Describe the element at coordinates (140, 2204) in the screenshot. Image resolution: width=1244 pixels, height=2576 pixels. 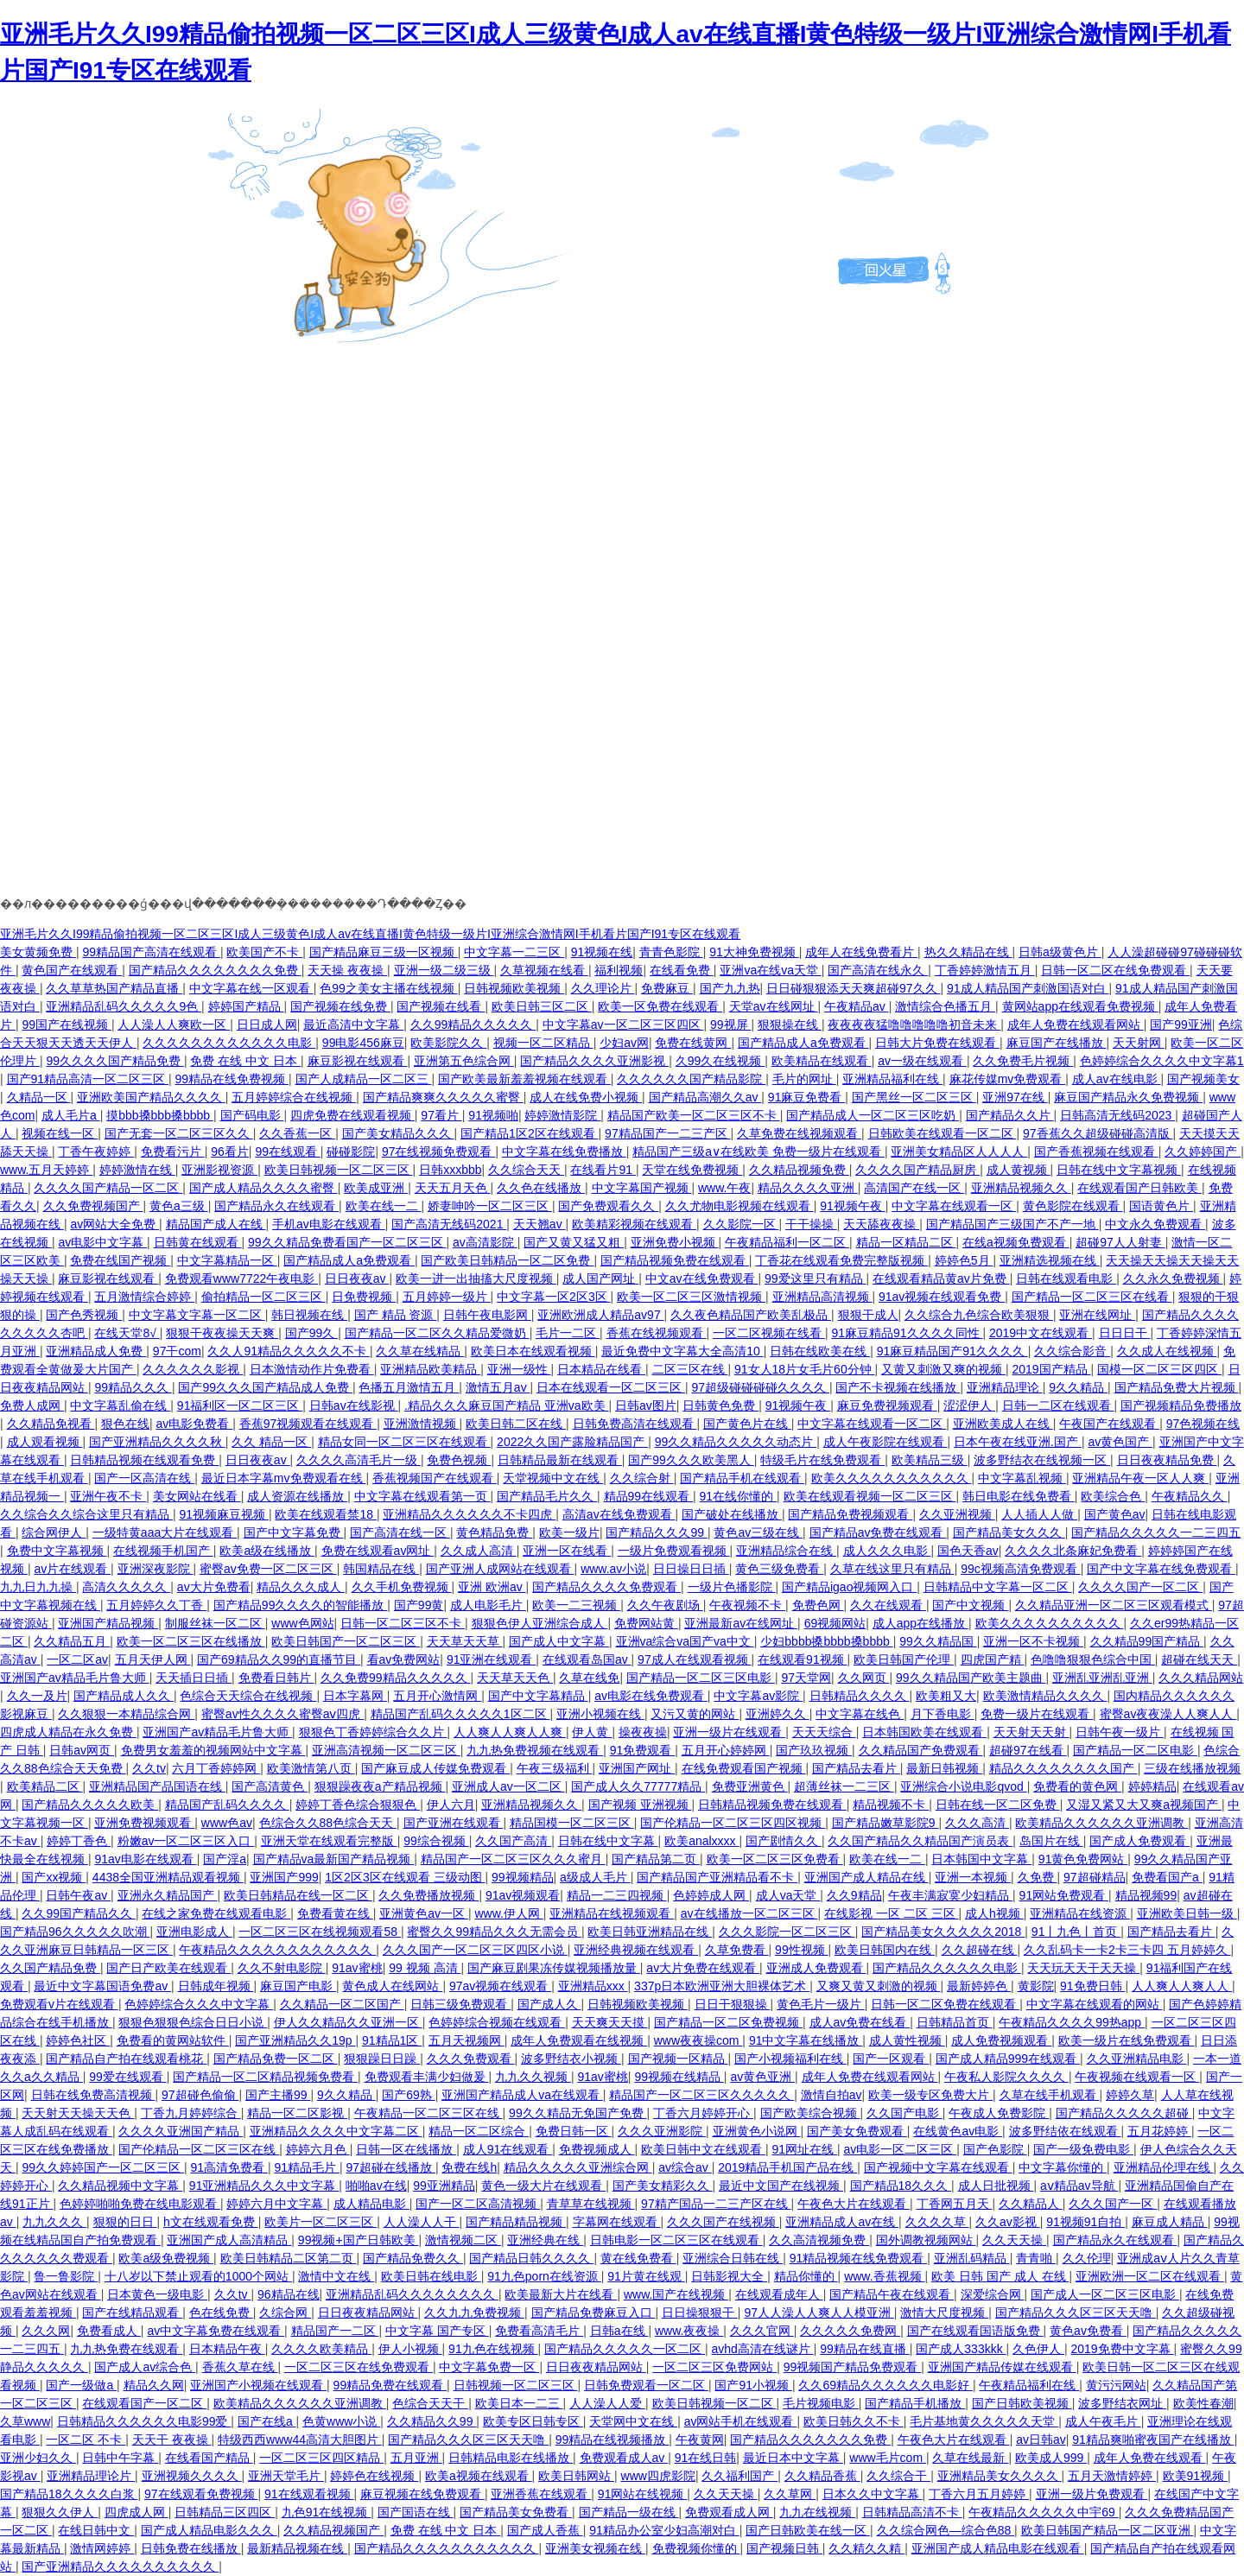
I see `色婷婷啪啪免费在线电影观看` at that location.